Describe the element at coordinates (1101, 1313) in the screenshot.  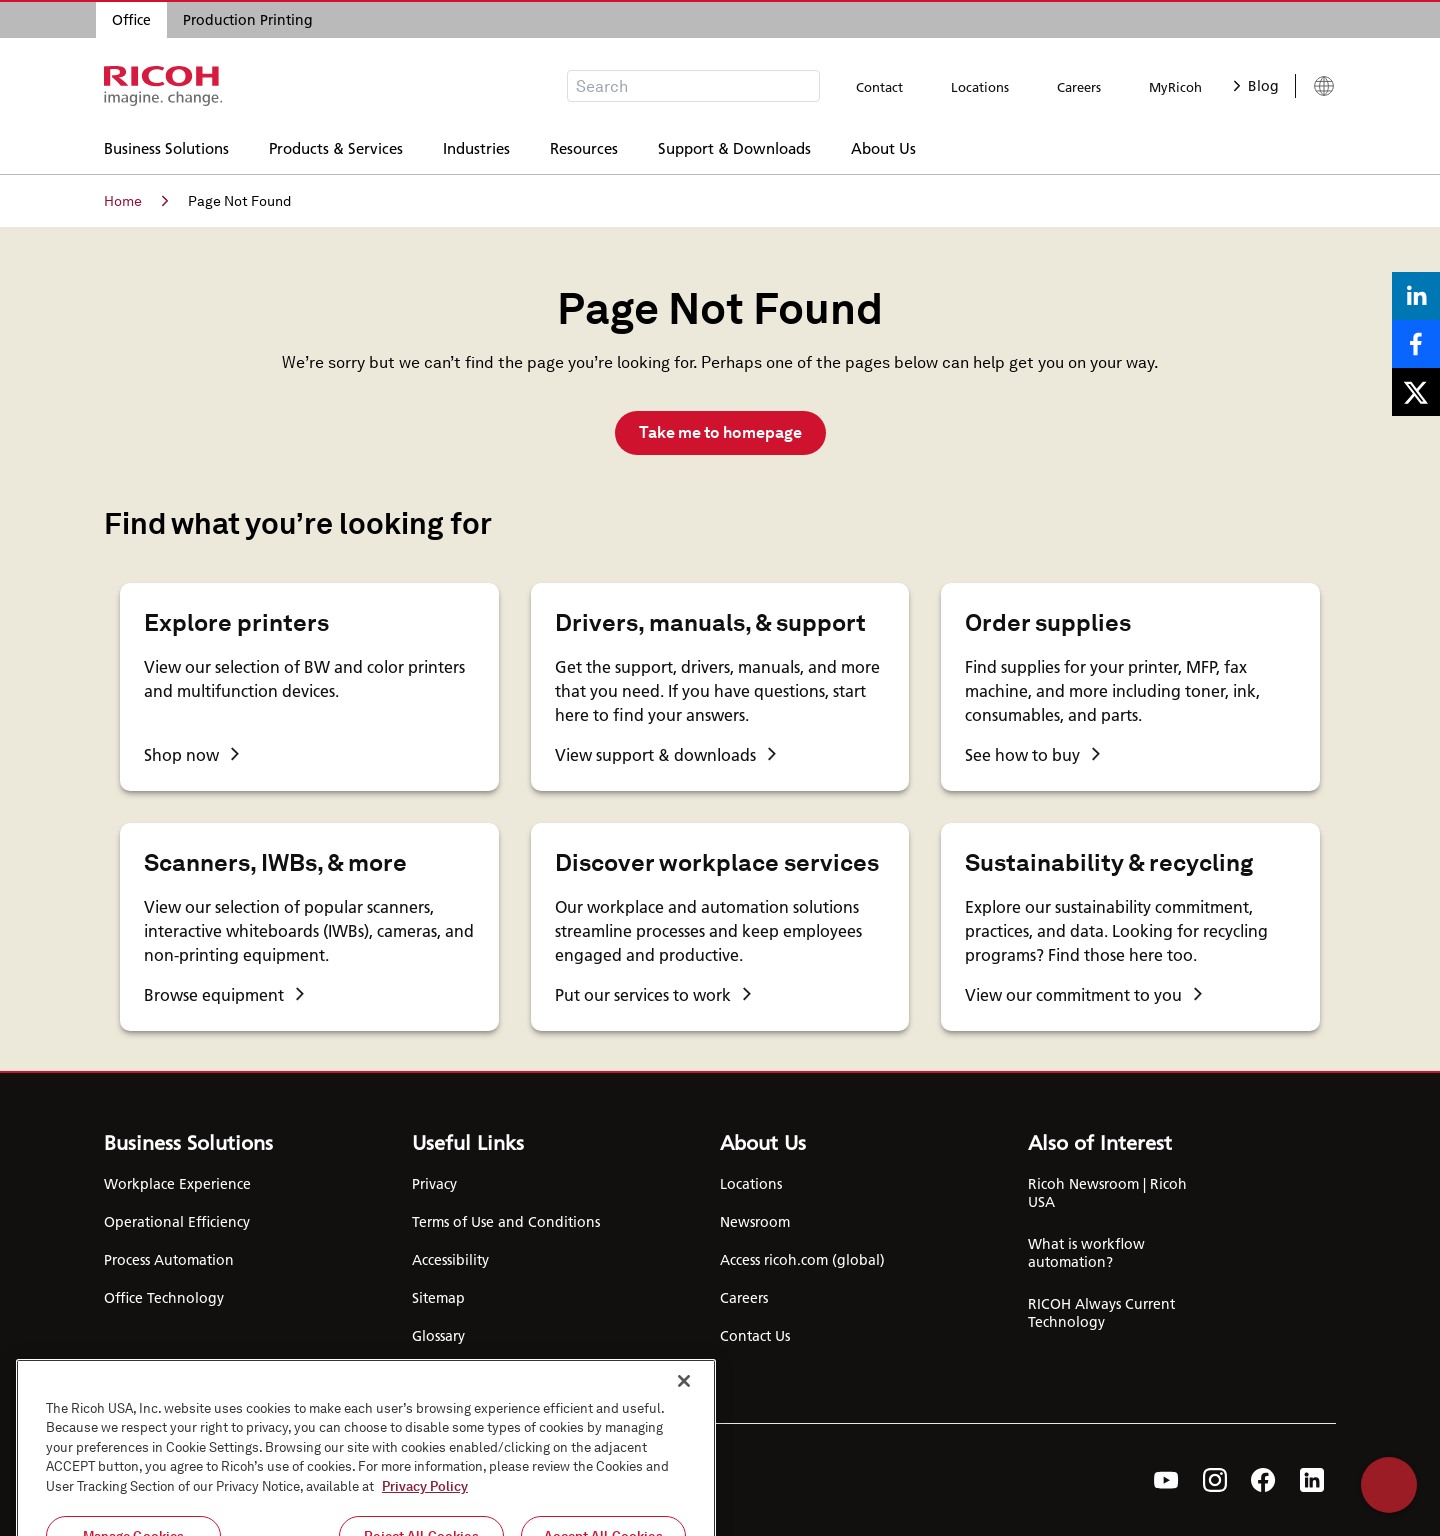
I see `RICOH Always Current Technology` at that location.